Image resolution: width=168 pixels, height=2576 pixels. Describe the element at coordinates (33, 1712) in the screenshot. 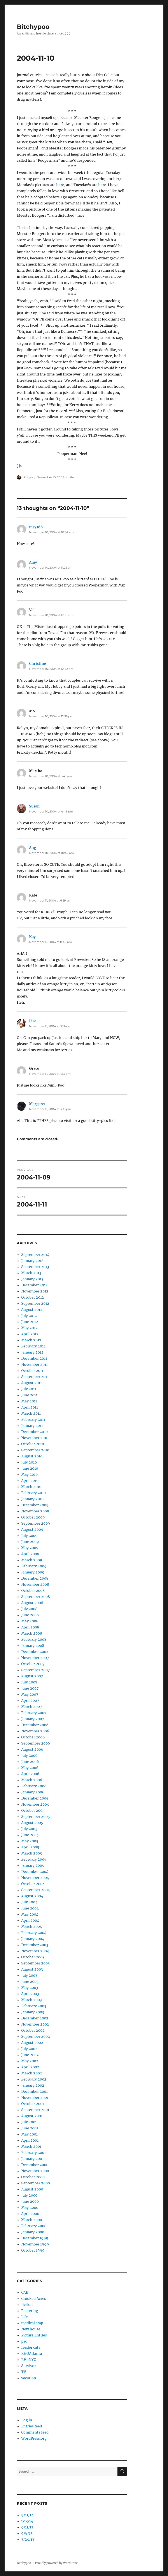

I see `February 2007` at that location.